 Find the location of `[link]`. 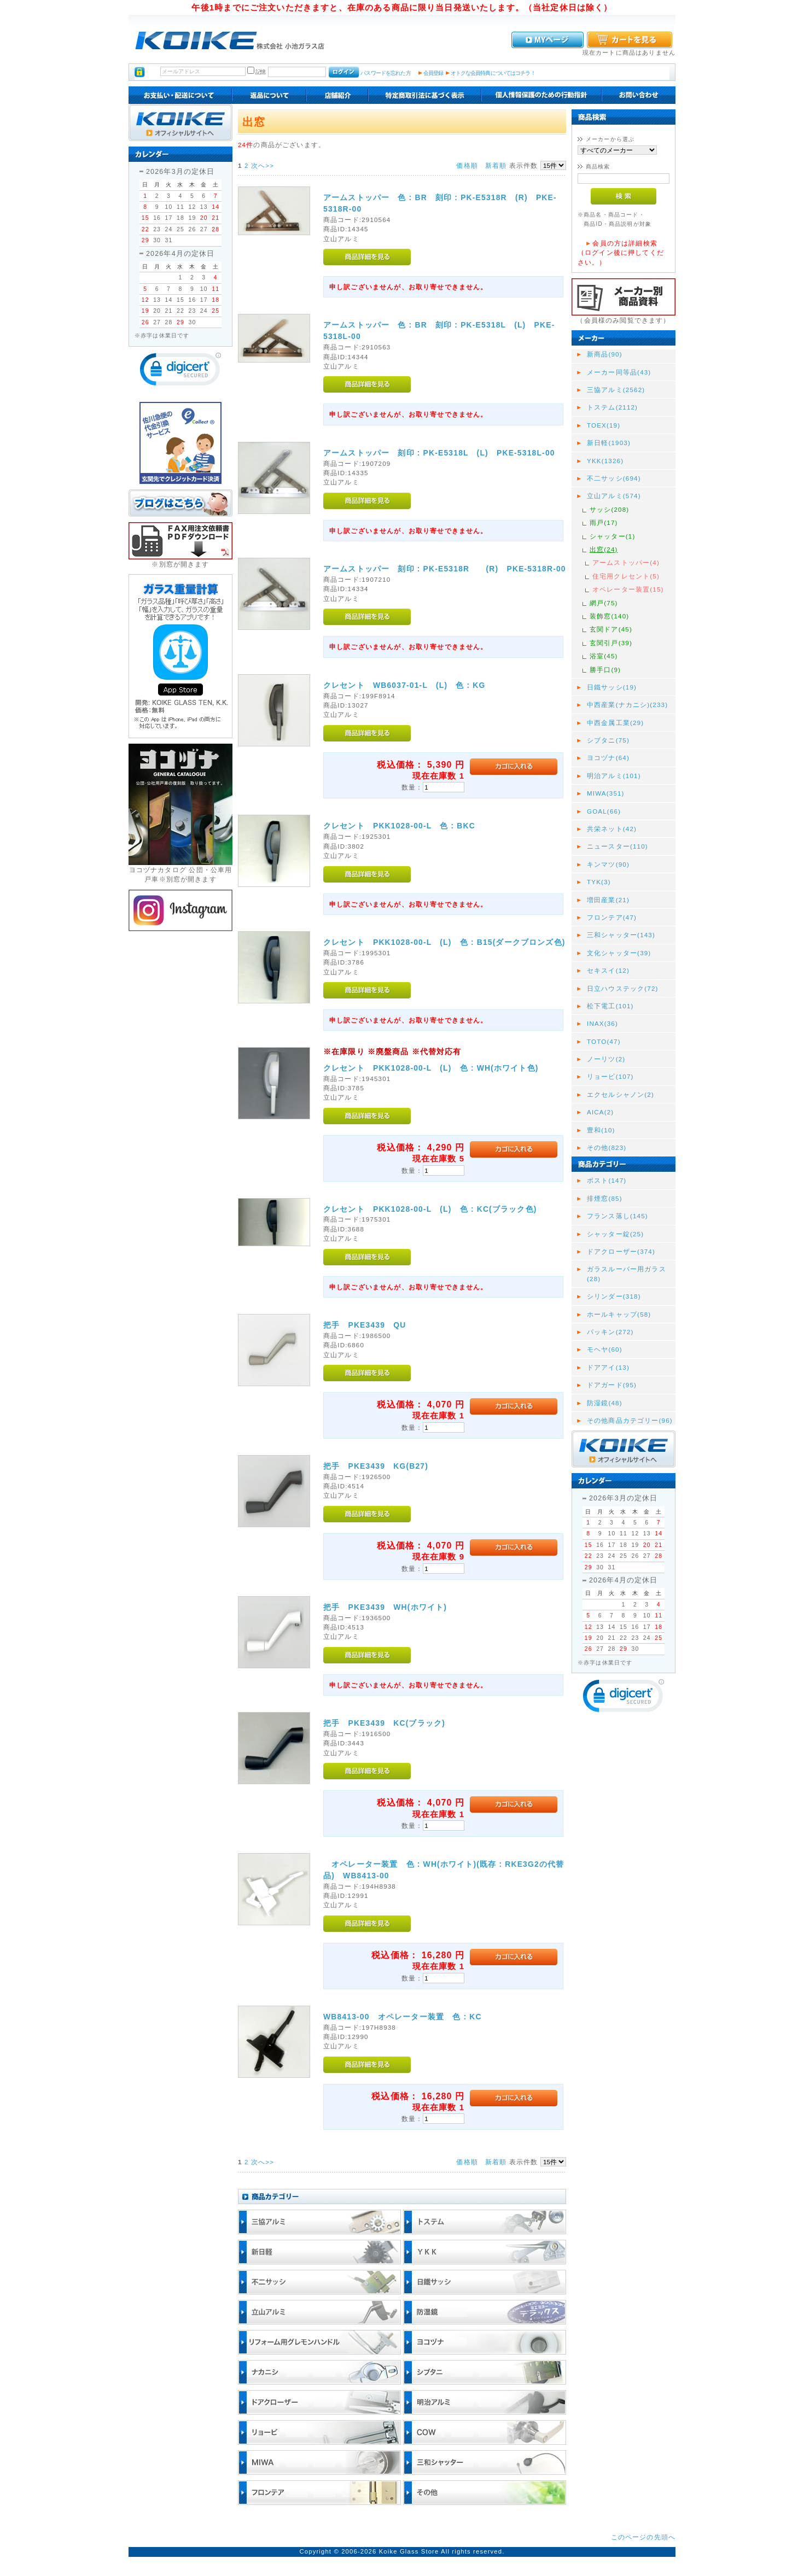

[link] is located at coordinates (180, 371).